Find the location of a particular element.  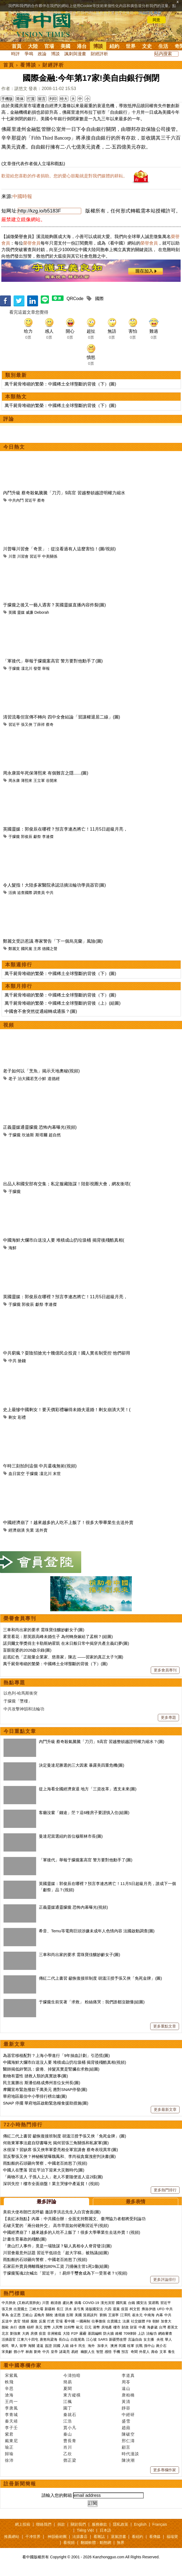

財經評析 is located at coordinates (99, 53).